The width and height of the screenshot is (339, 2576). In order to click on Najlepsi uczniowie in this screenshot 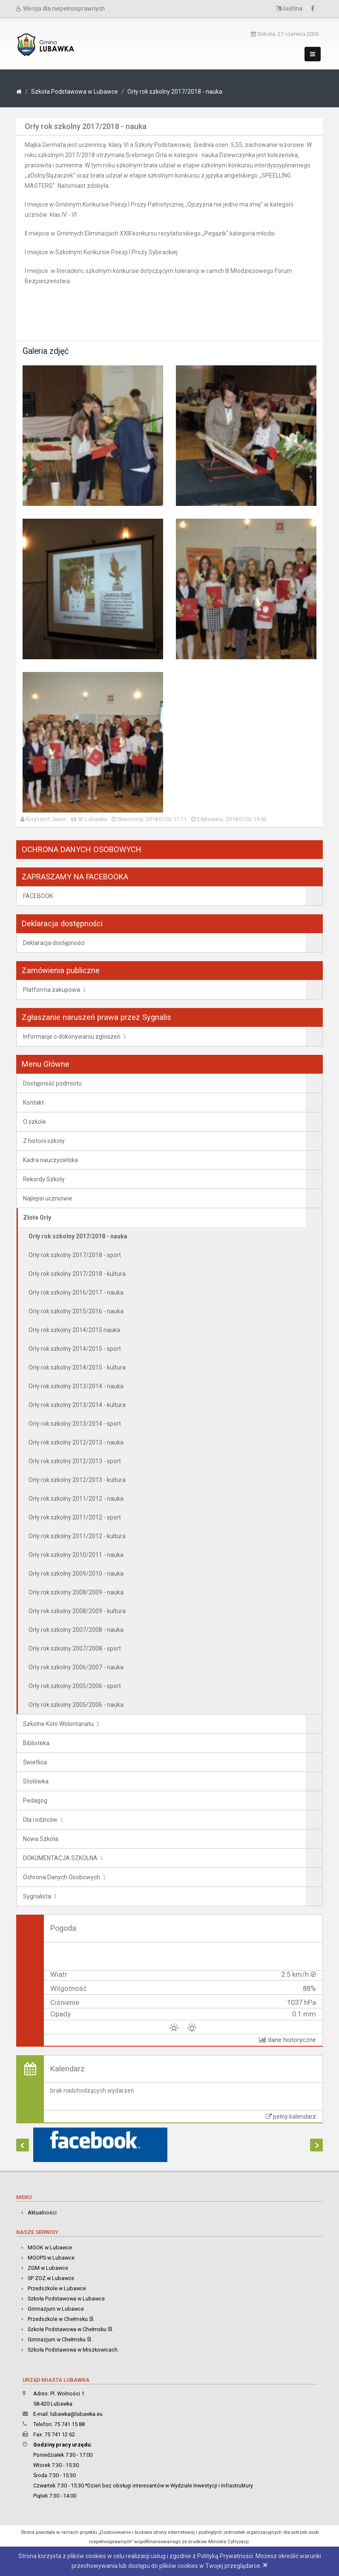, I will do `click(47, 1198)`.